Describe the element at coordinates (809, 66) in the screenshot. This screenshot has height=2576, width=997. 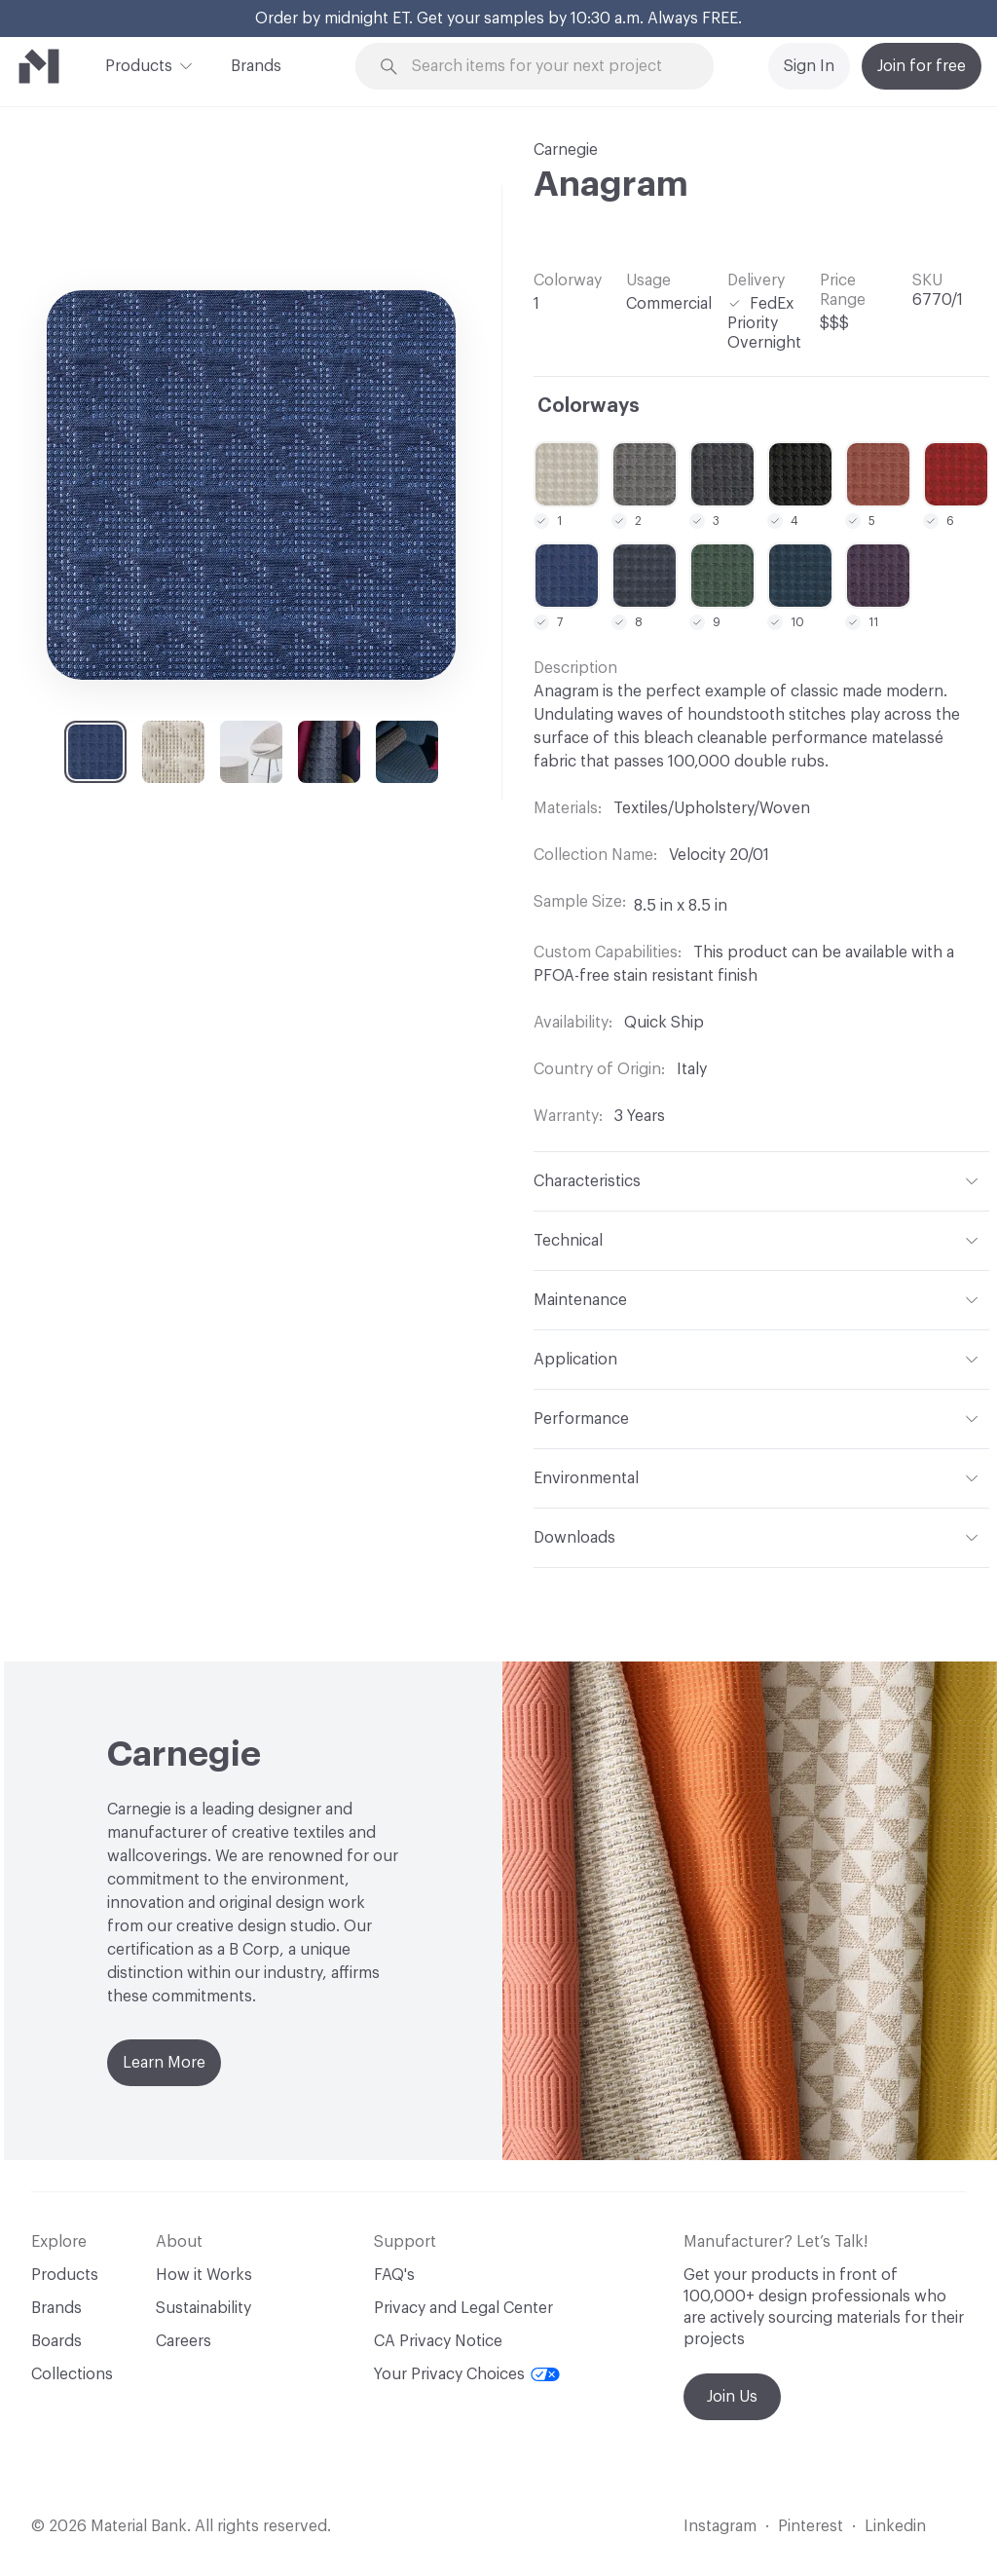
I see `Sign In` at that location.